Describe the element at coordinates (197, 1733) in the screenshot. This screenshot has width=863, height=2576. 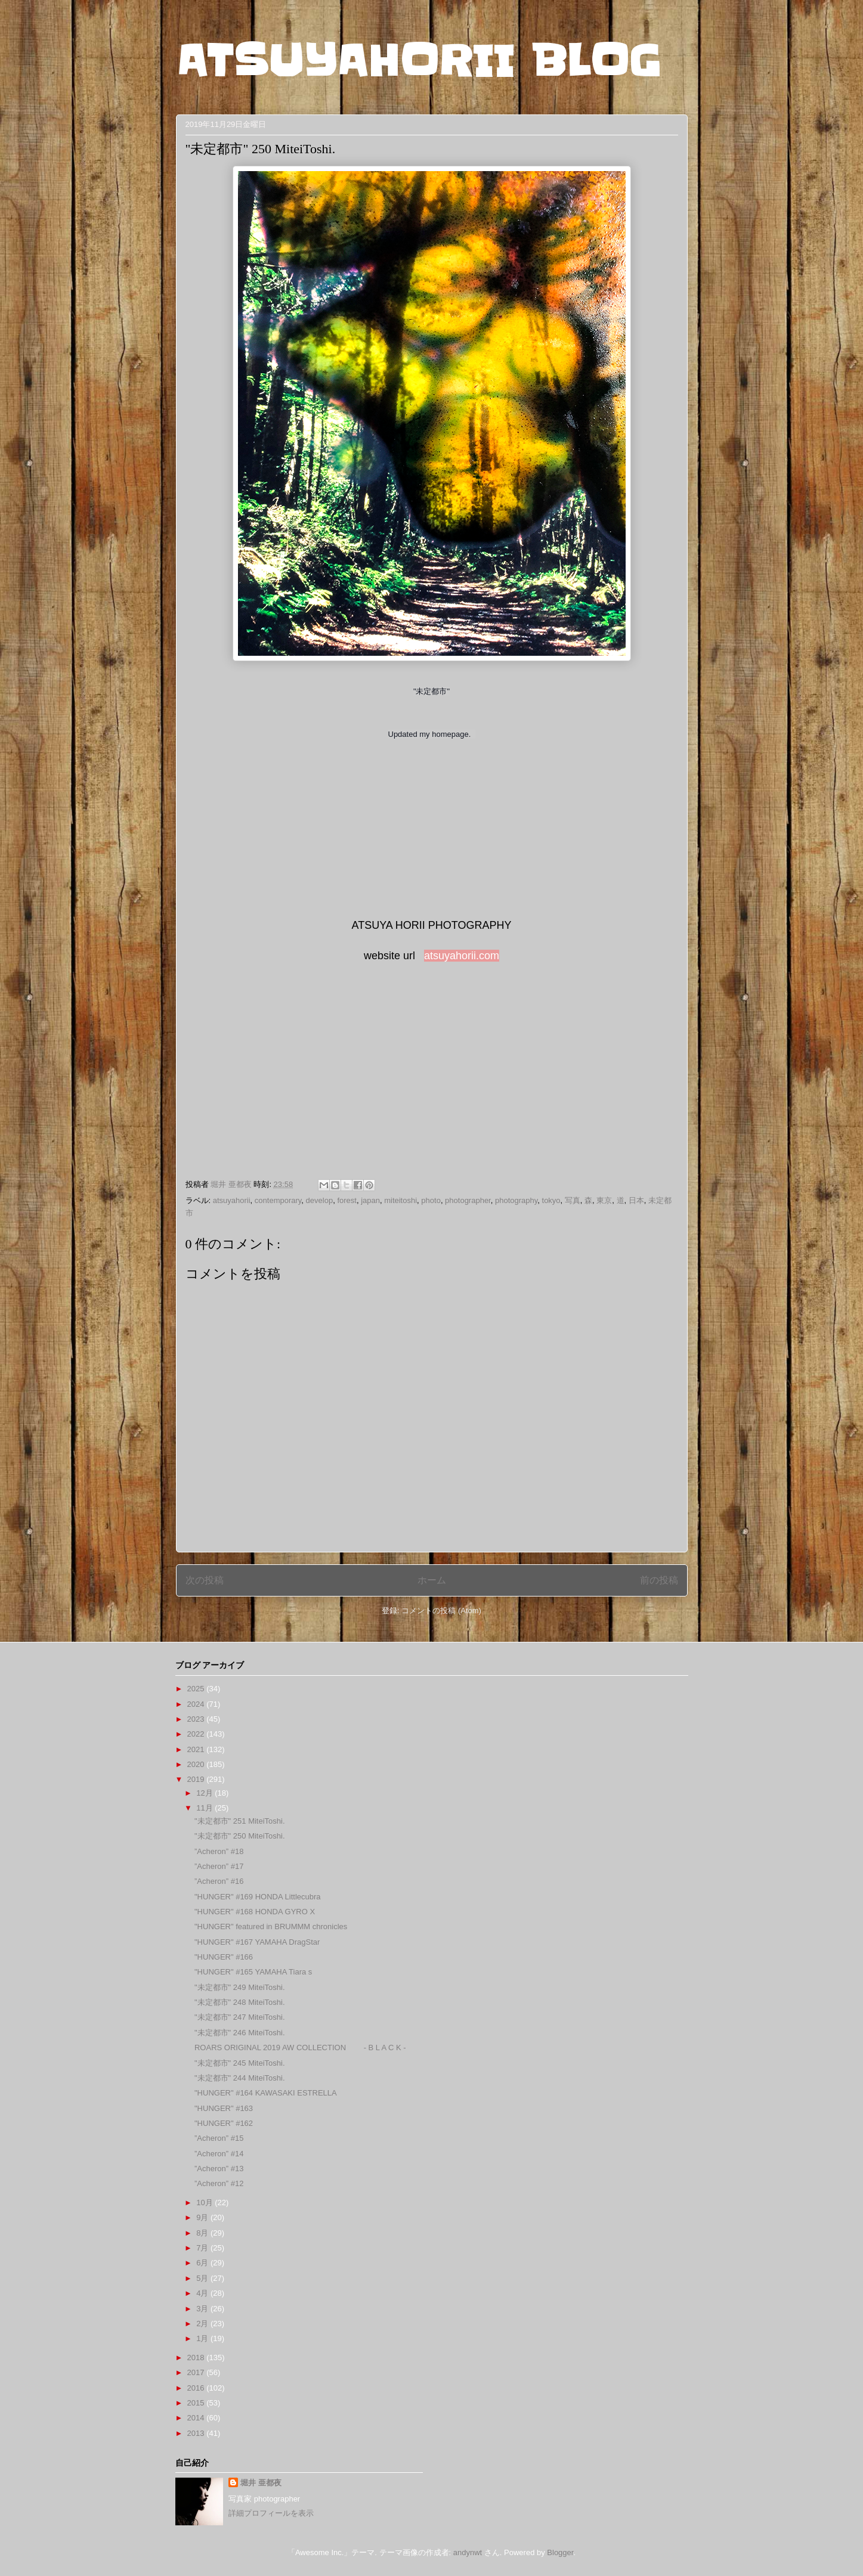
I see `2022` at that location.